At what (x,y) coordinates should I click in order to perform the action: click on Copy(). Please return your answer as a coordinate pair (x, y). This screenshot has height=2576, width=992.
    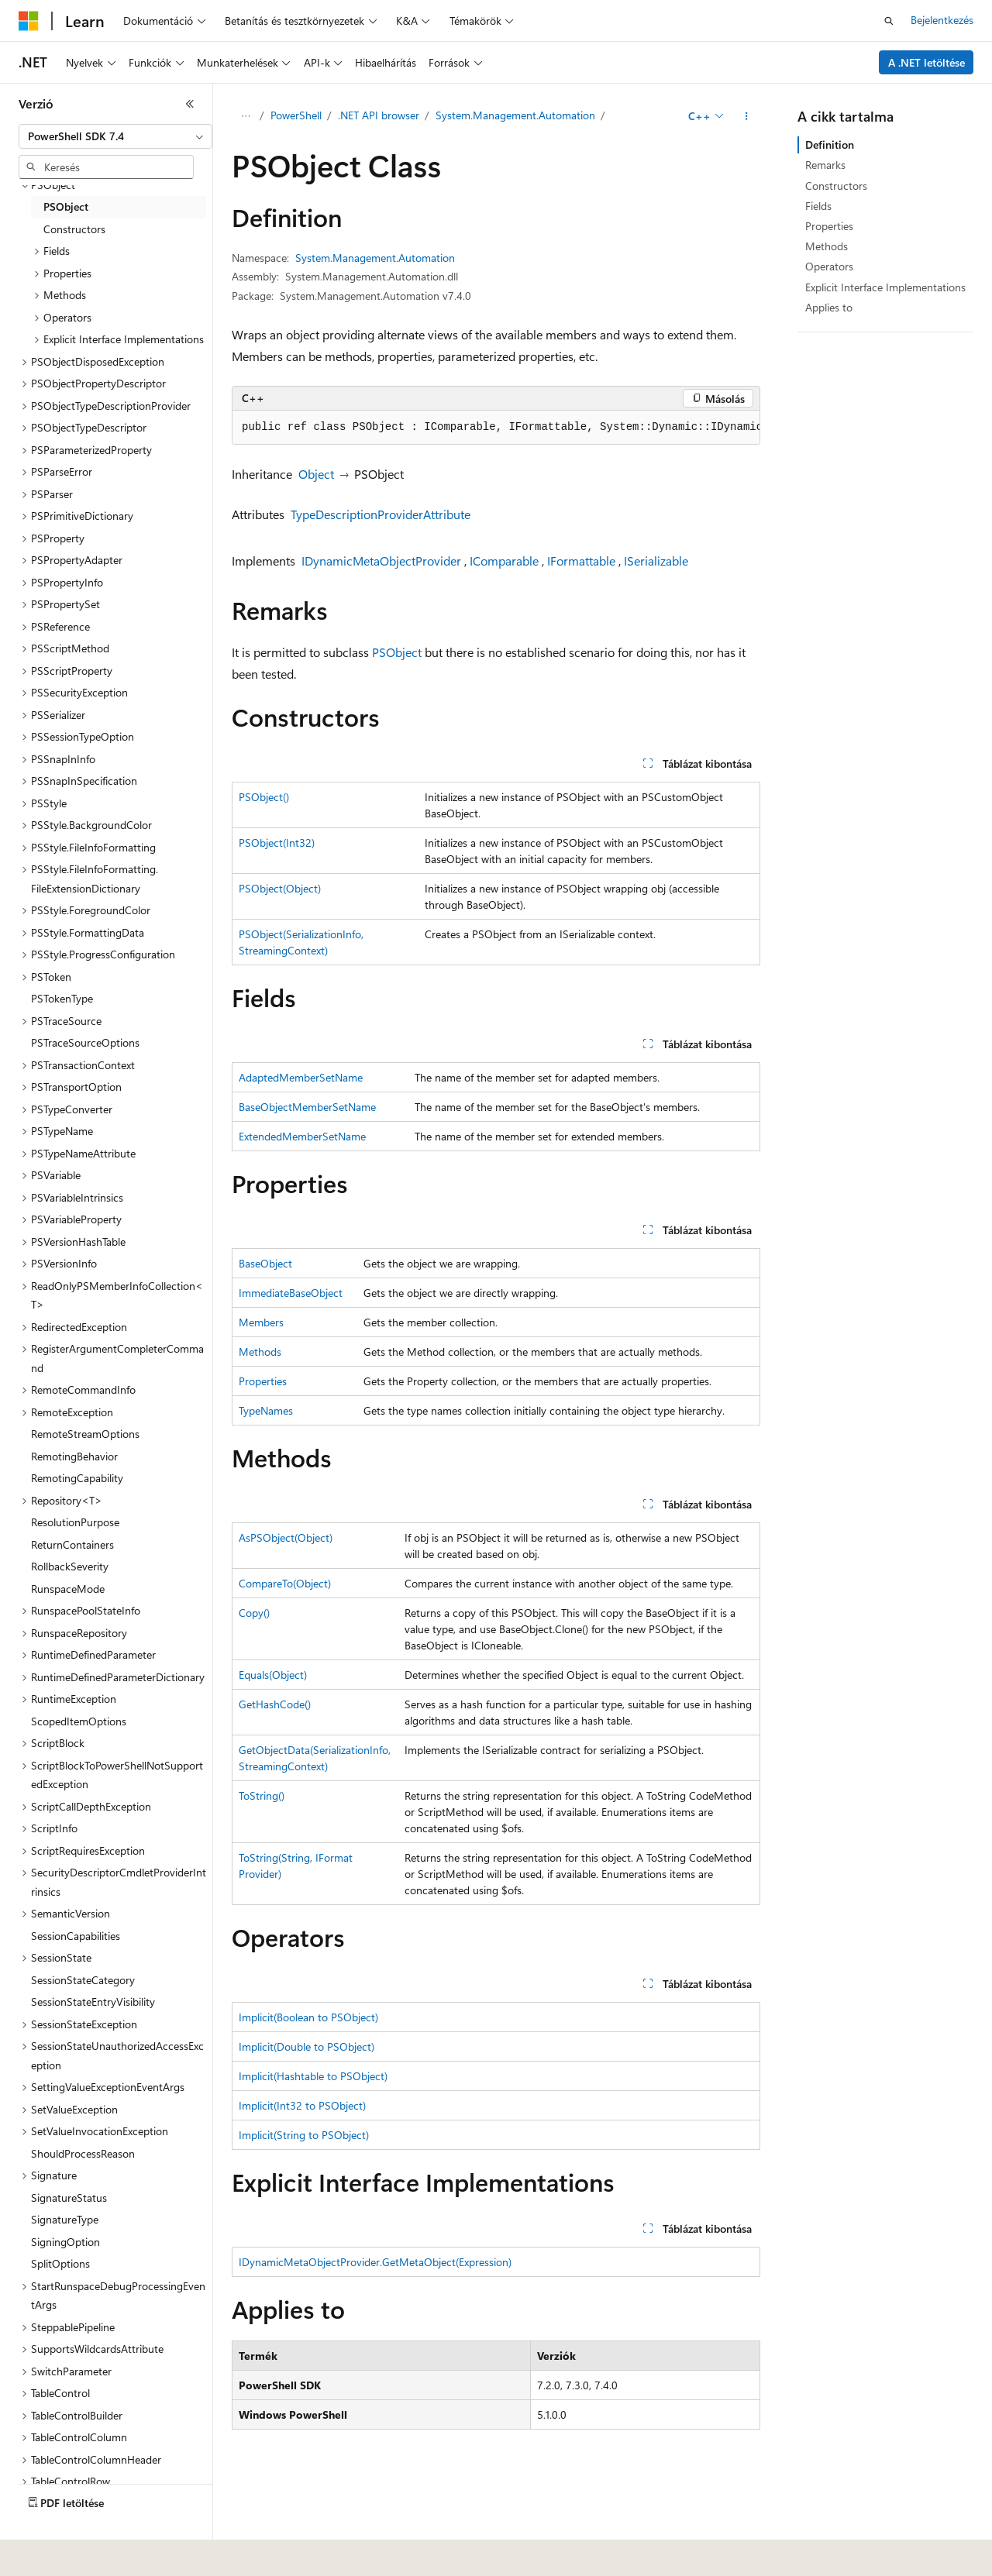
    Looking at the image, I should click on (254, 1612).